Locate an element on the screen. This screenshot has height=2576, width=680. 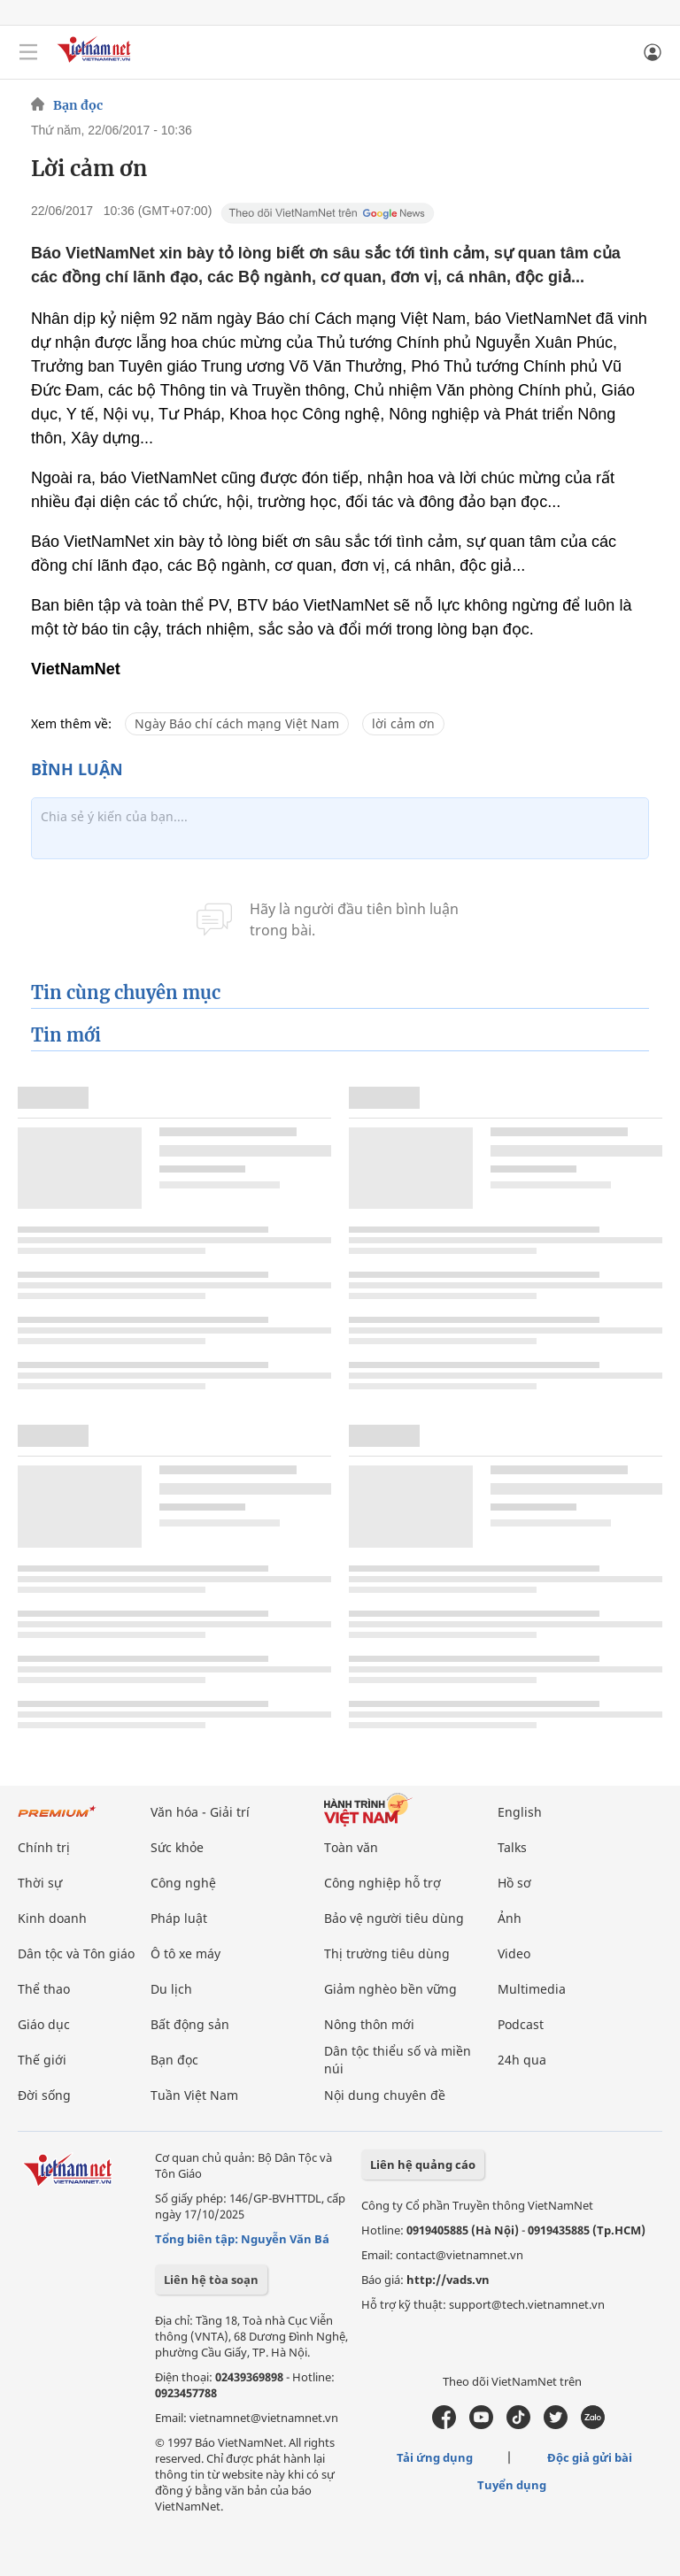
Giáo dục is located at coordinates (44, 2024).